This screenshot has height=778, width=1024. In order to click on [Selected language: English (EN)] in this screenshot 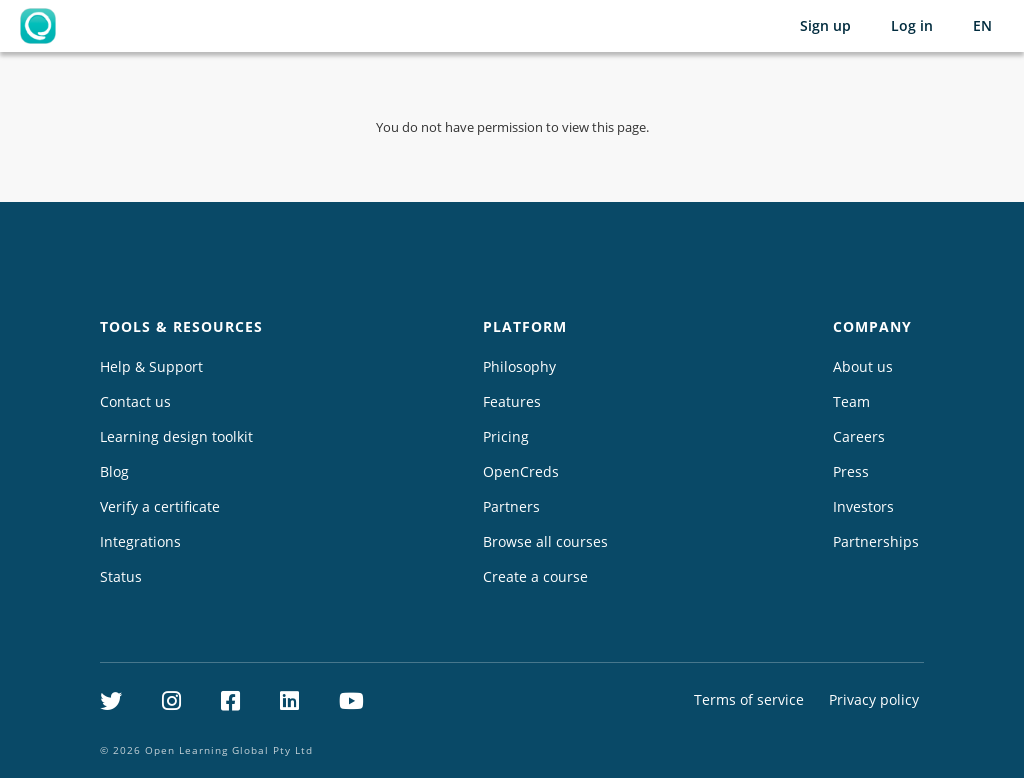, I will do `click(982, 26)`.